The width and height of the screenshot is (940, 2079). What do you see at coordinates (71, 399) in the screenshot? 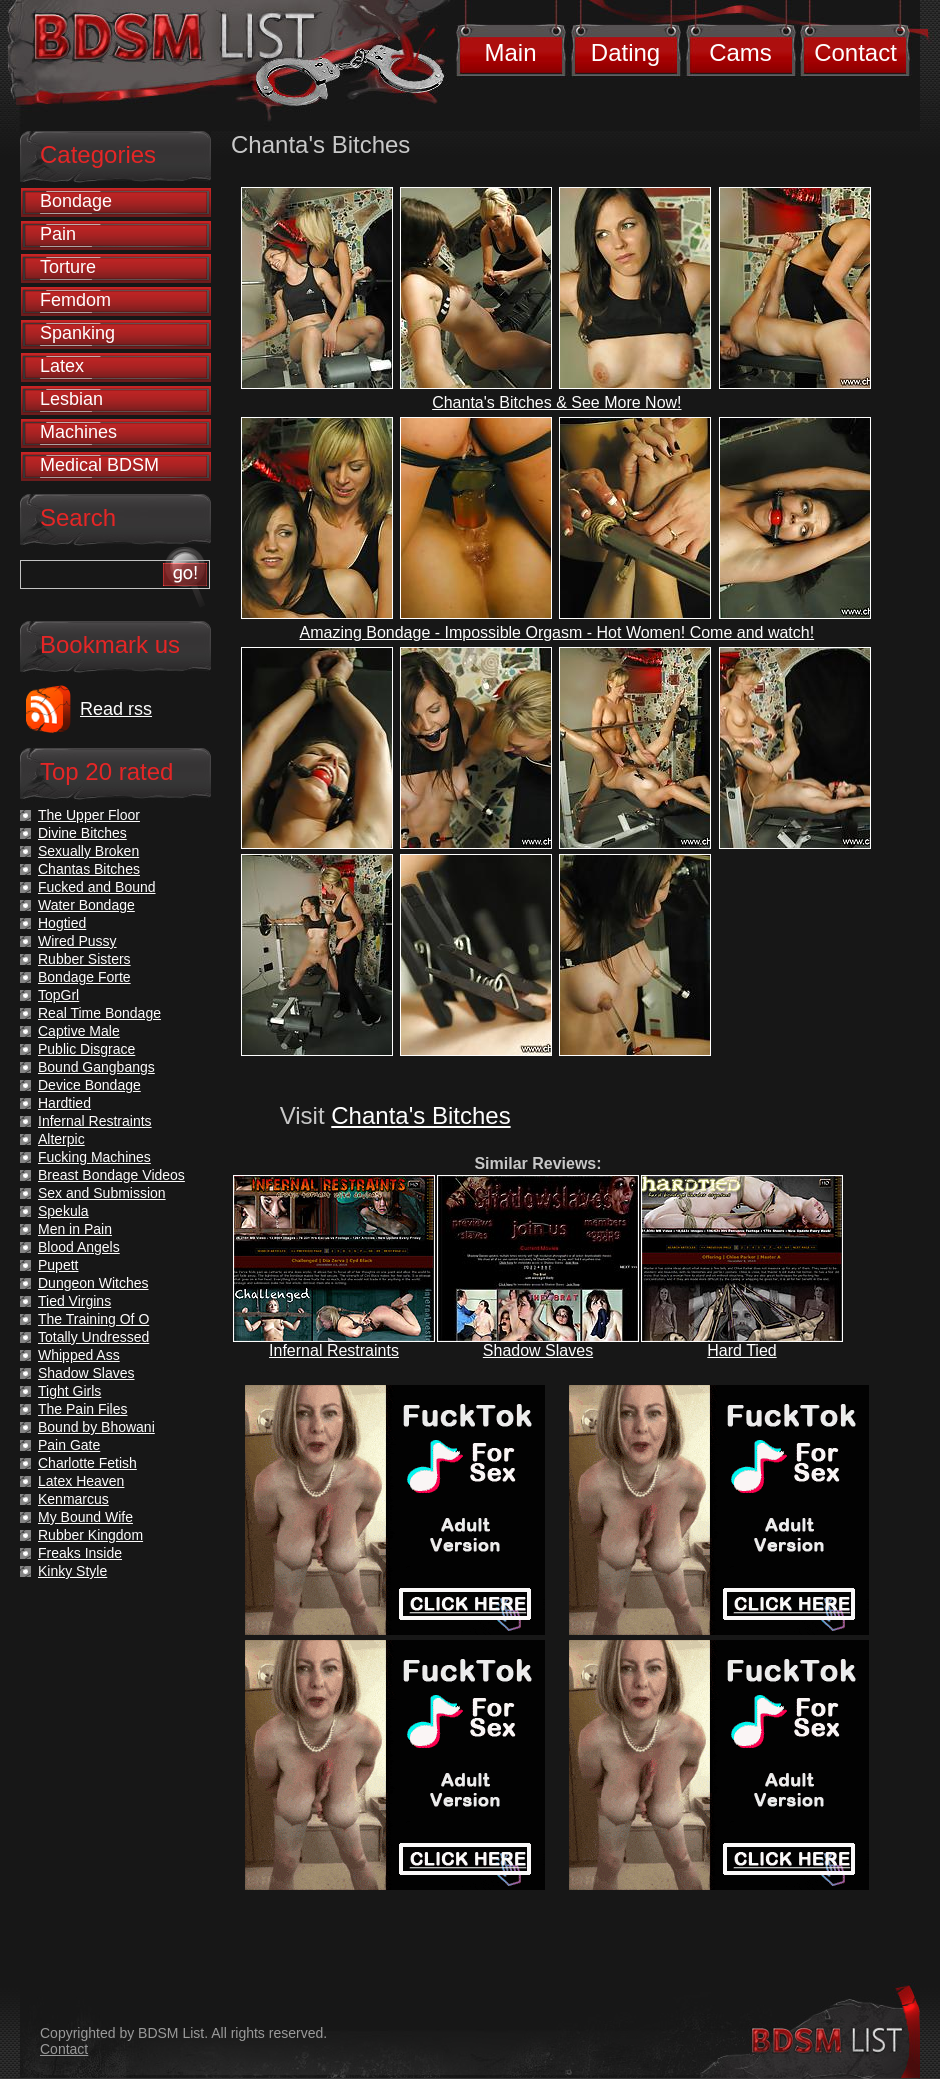
I see `Lesbian` at bounding box center [71, 399].